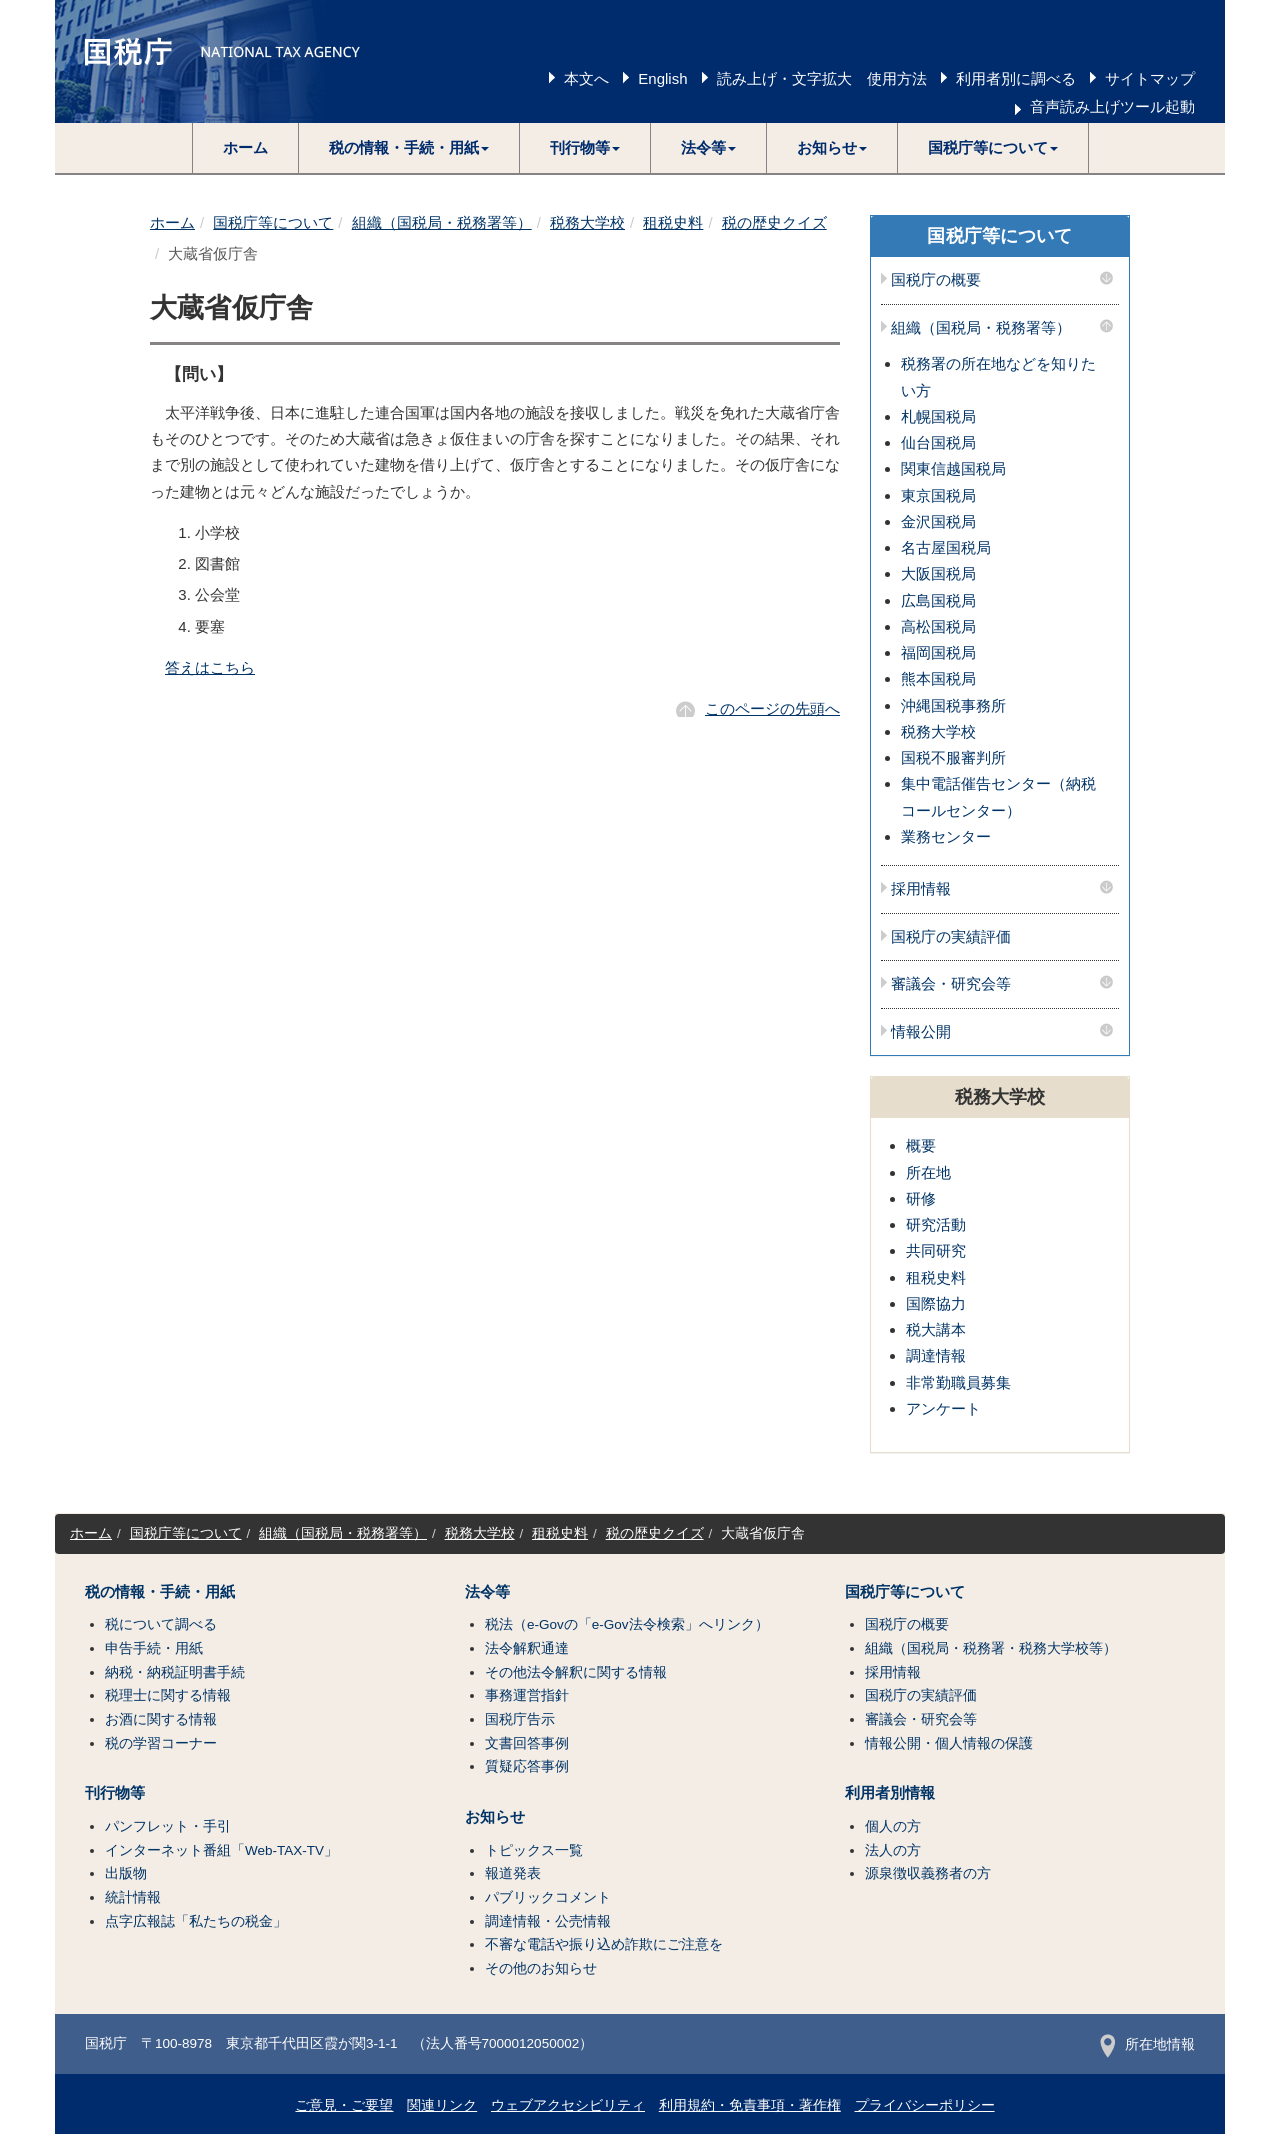  What do you see at coordinates (273, 222) in the screenshot?
I see `国税庁等について` at bounding box center [273, 222].